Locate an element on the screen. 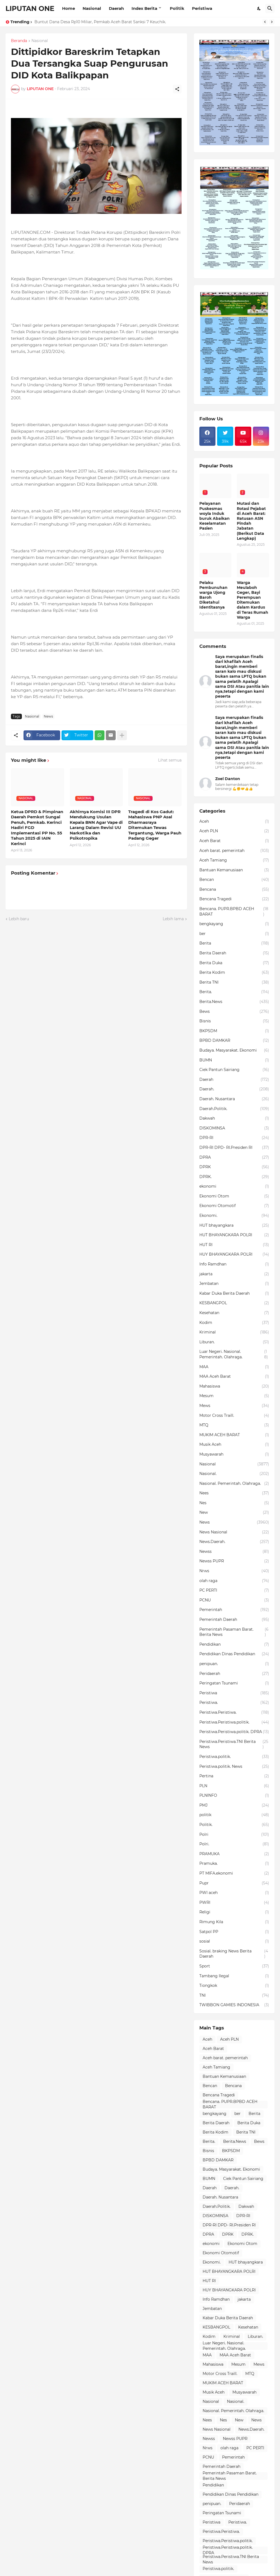 Image resolution: width=280 pixels, height=2576 pixels. Mews is located at coordinates (234, 1406).